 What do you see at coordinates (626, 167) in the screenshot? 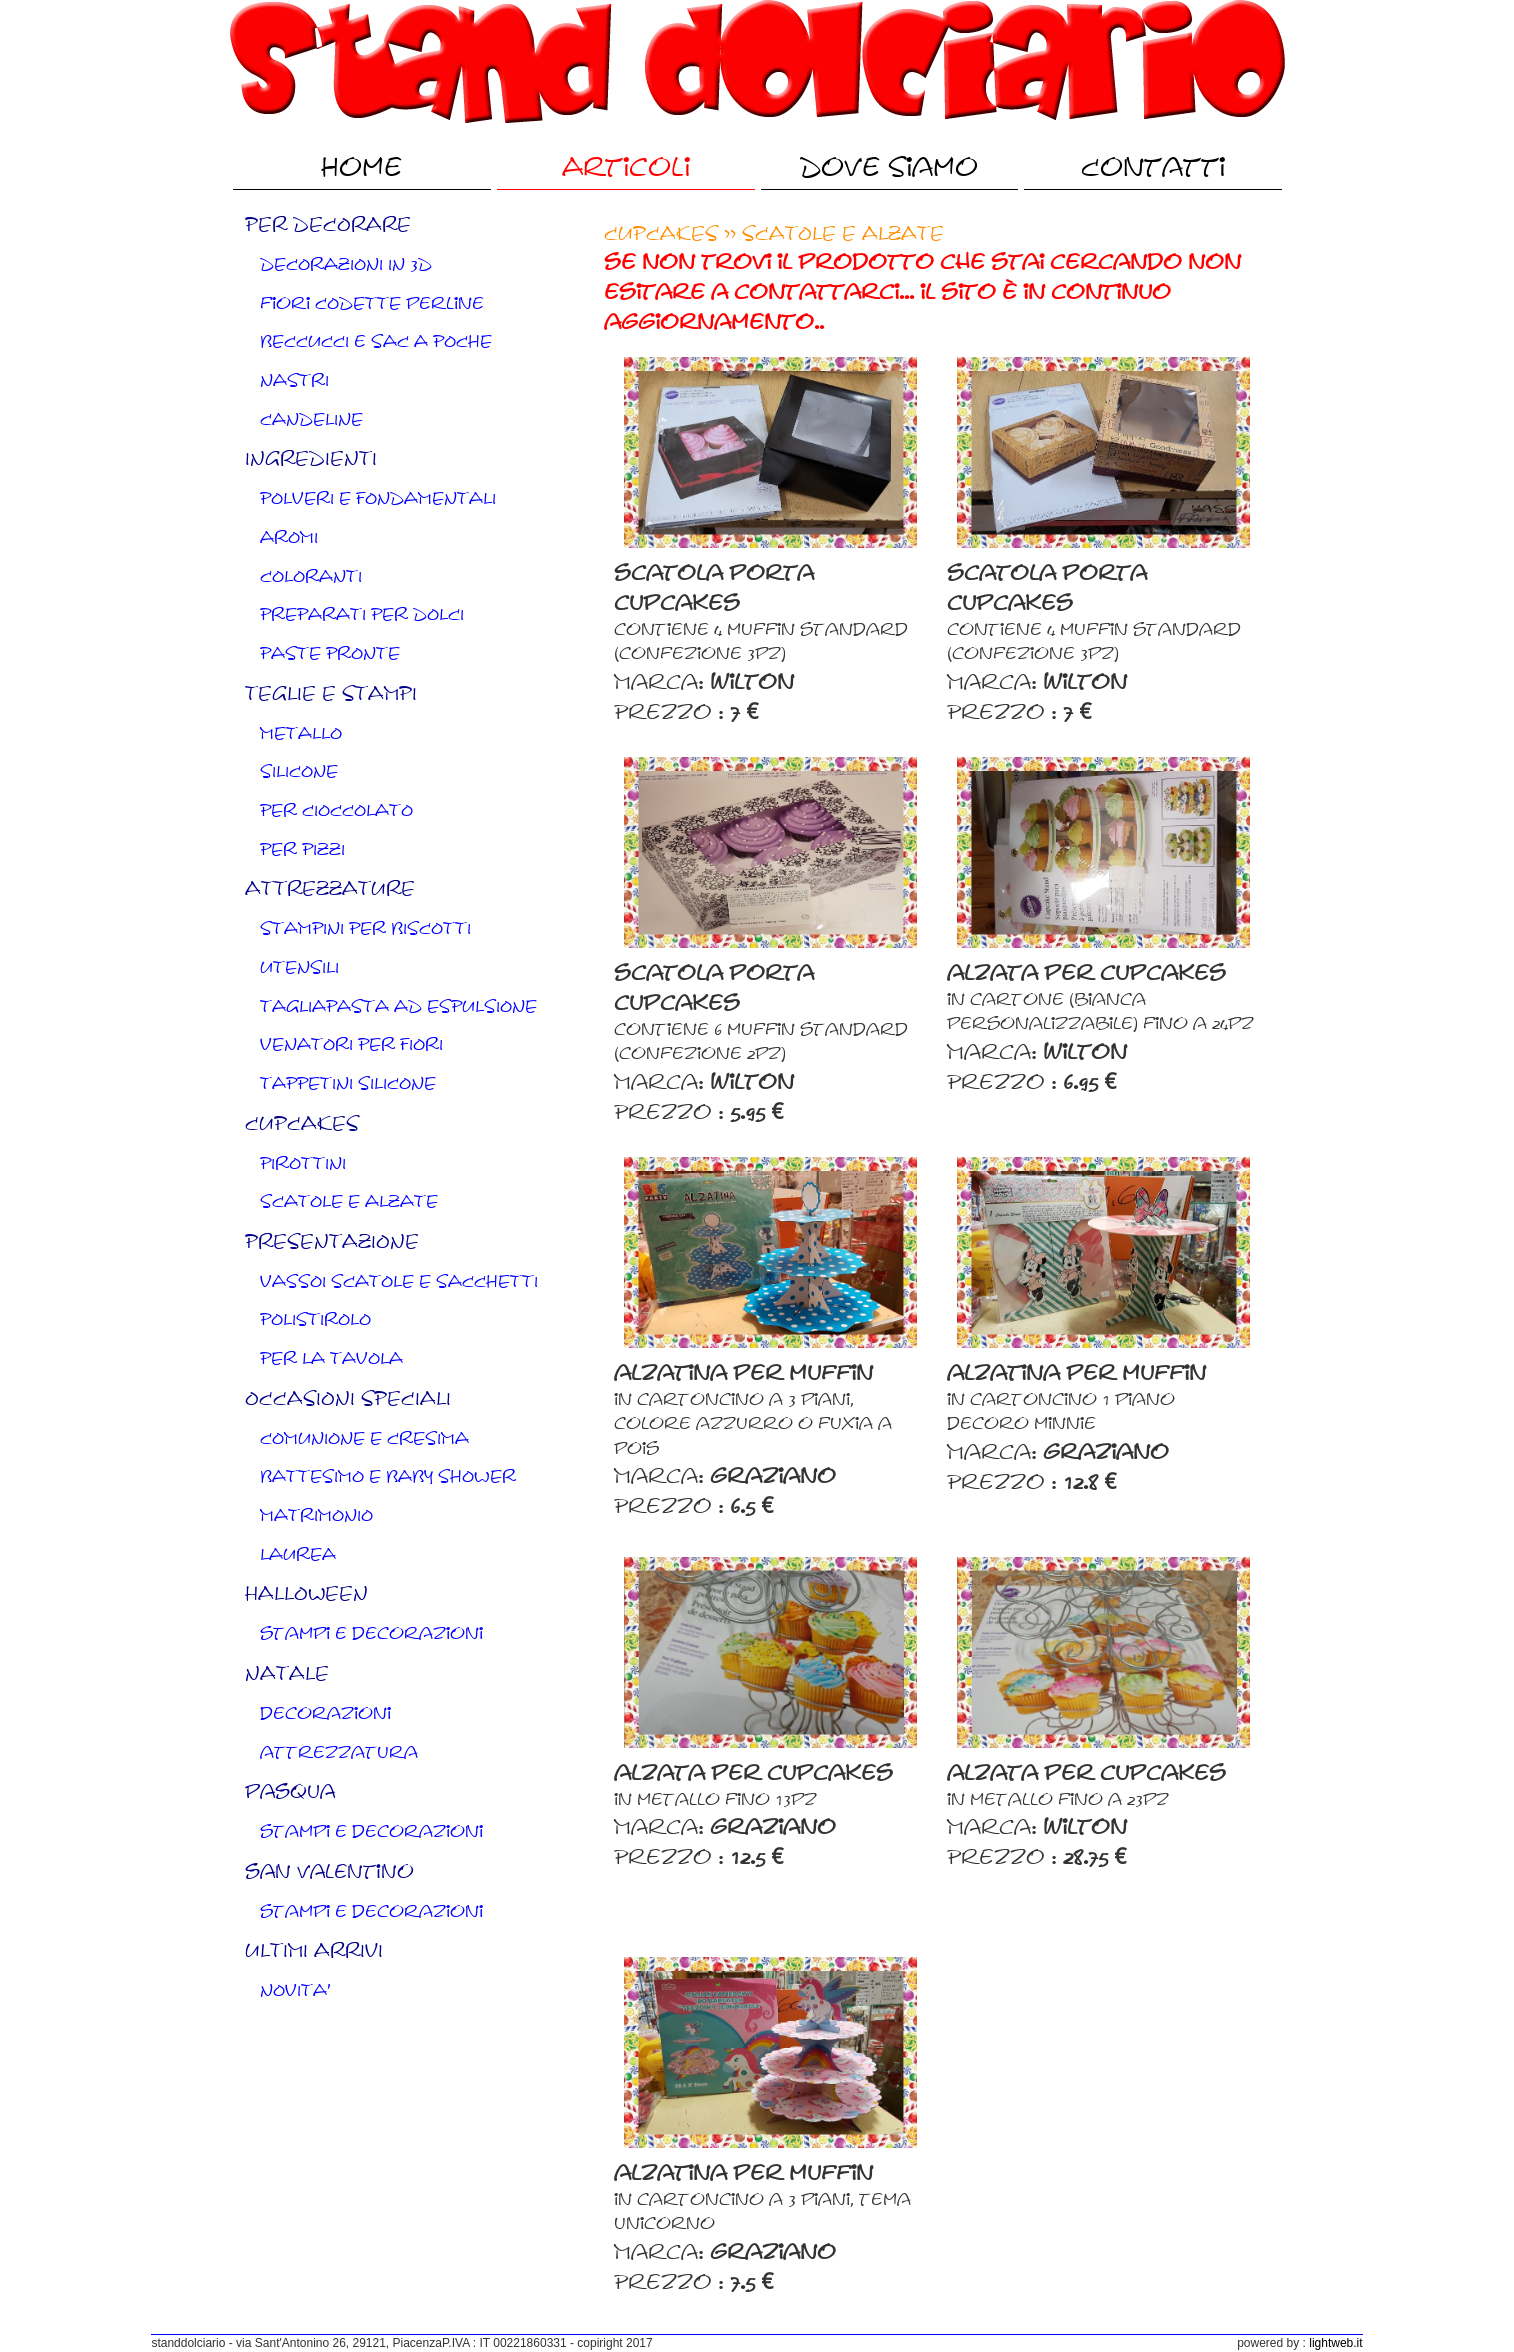
I see `Articoli` at bounding box center [626, 167].